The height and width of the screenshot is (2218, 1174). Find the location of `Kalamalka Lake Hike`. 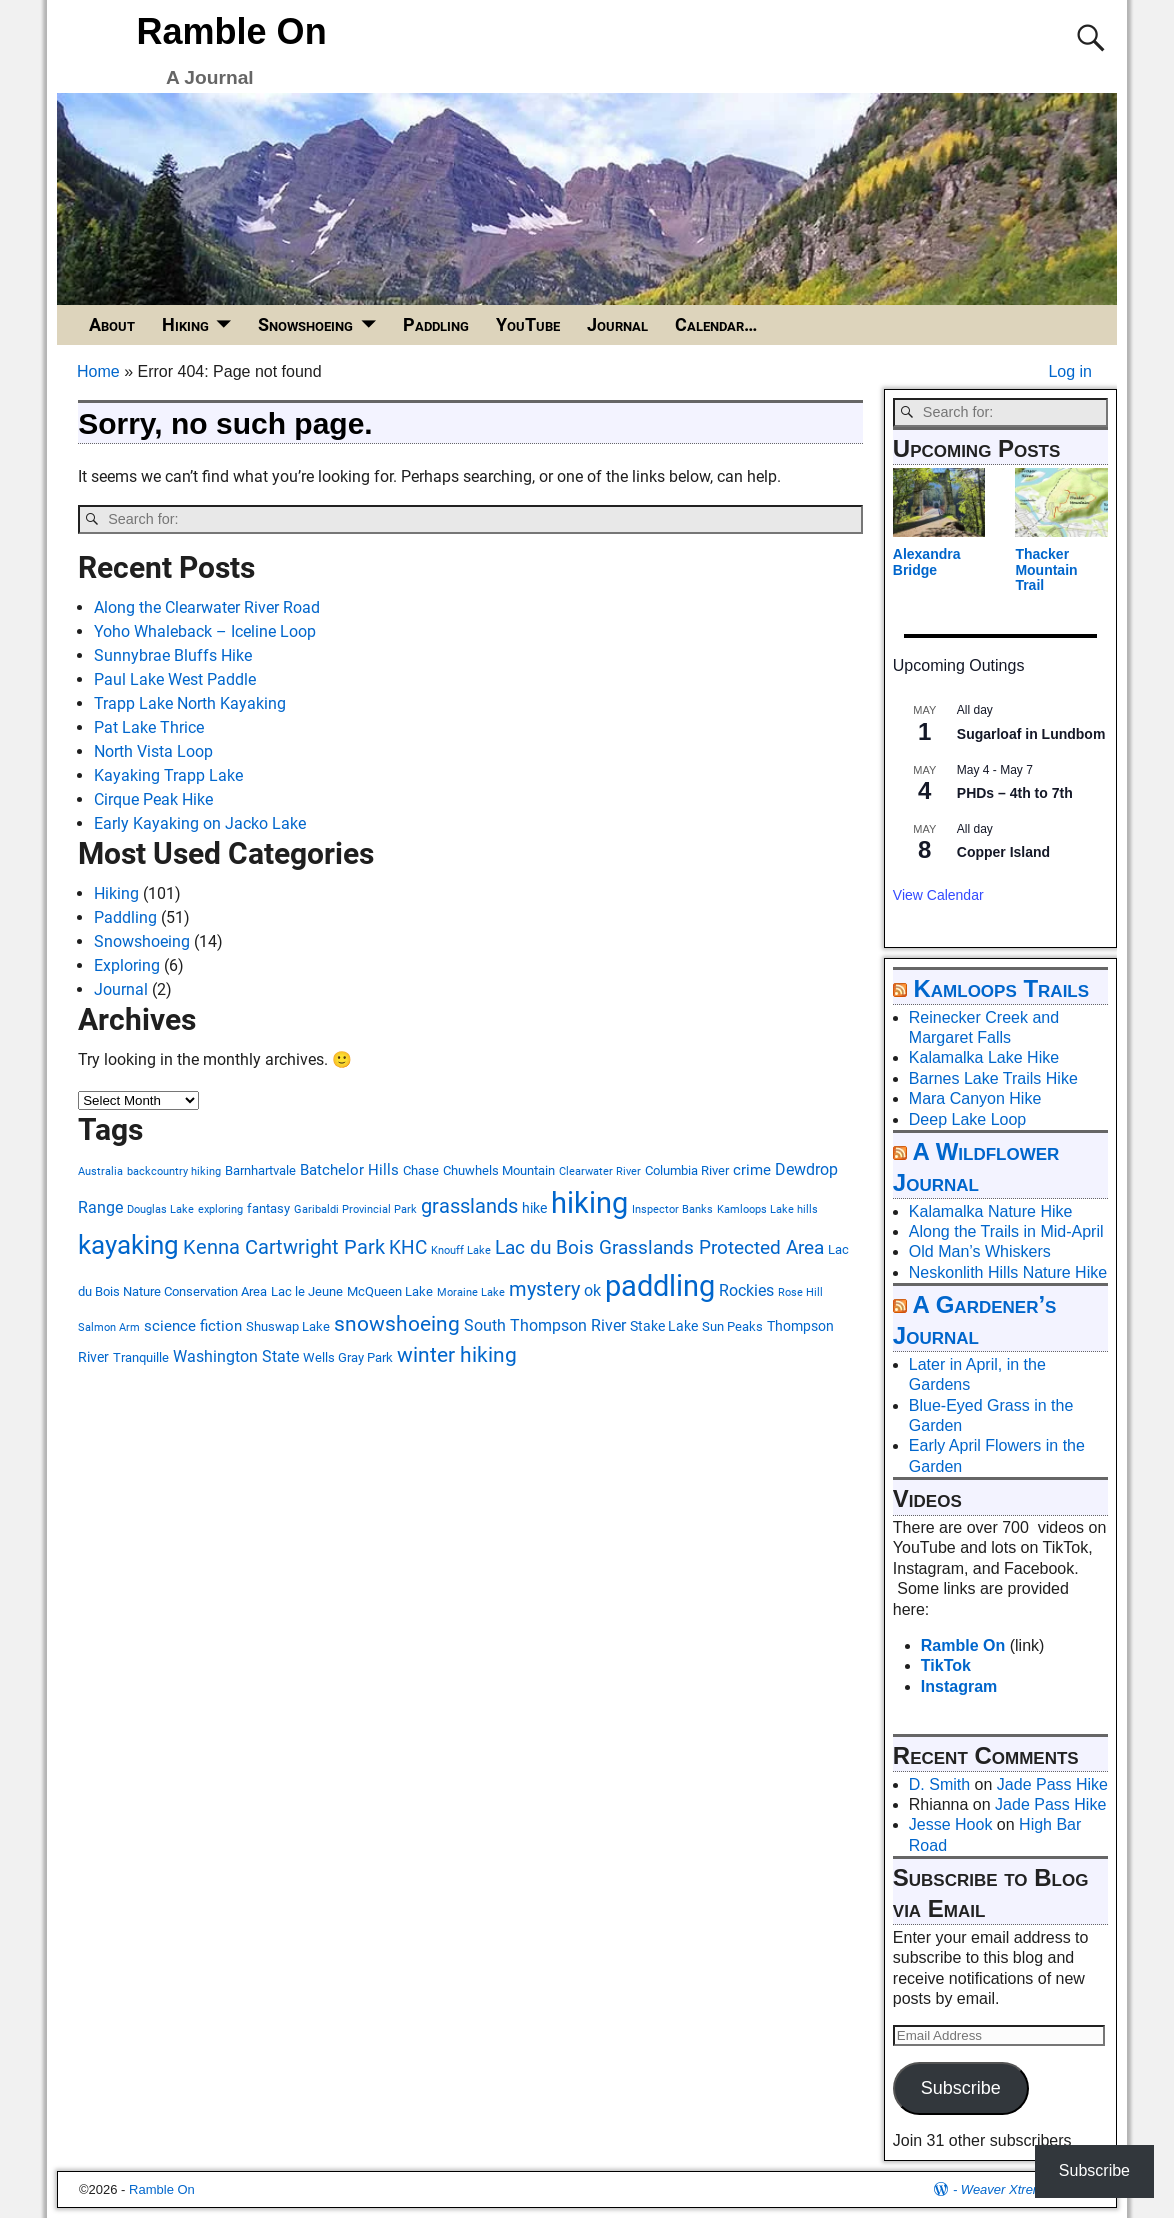

Kalamalka Lake Hike is located at coordinates (984, 1057).